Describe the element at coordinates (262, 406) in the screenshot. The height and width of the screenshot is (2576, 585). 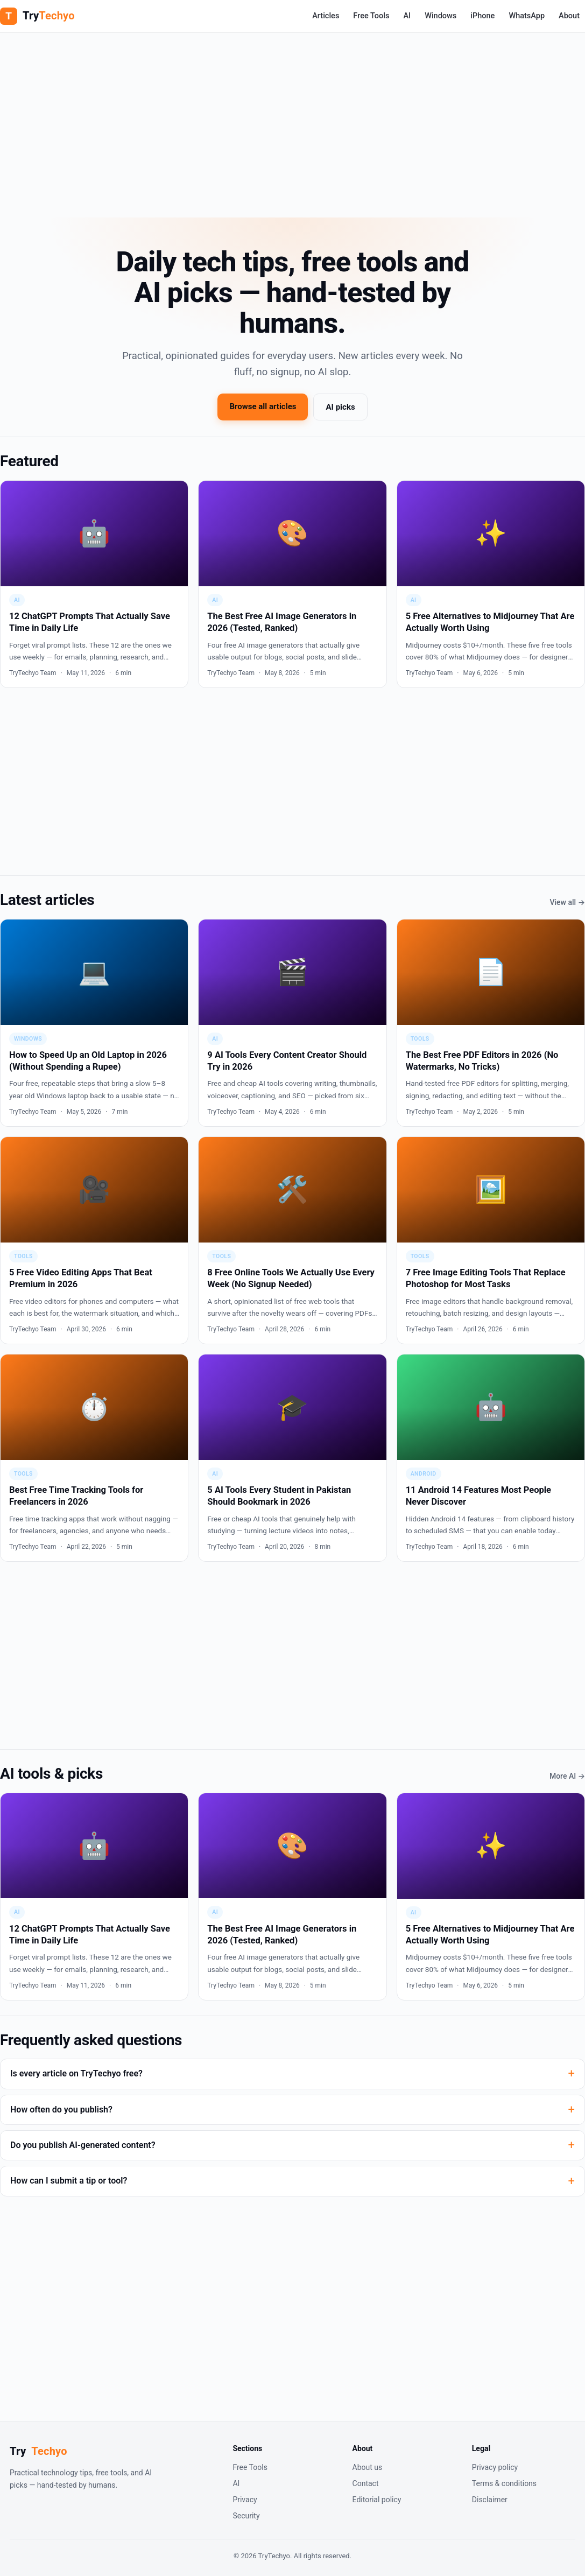
I see `Browse all articles` at that location.